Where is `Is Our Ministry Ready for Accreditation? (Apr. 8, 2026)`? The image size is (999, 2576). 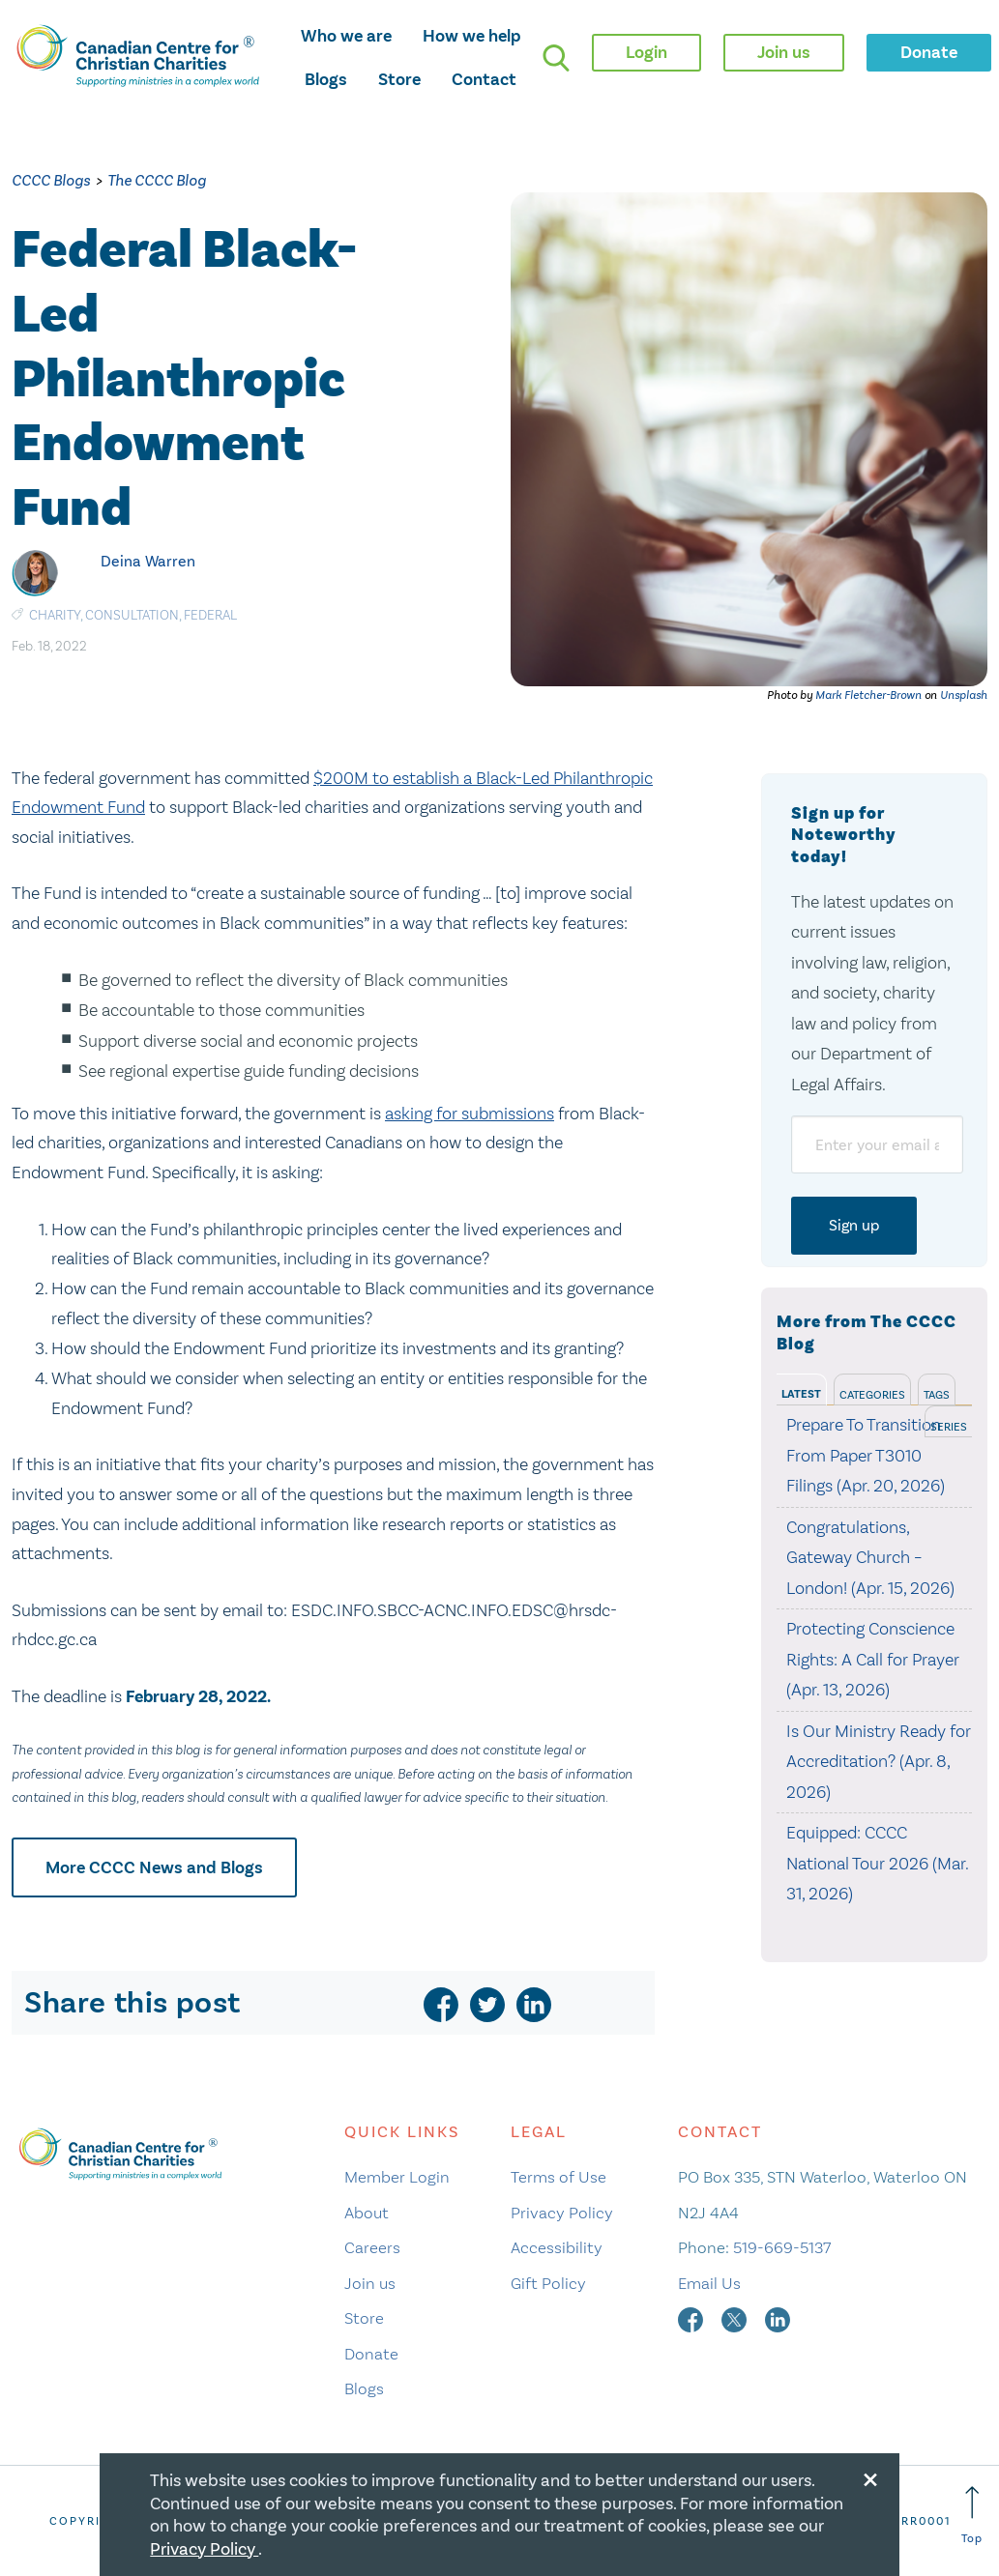 Is Our Ministry Ready for Accreditation? (Apr. 8, 2026) is located at coordinates (878, 1762).